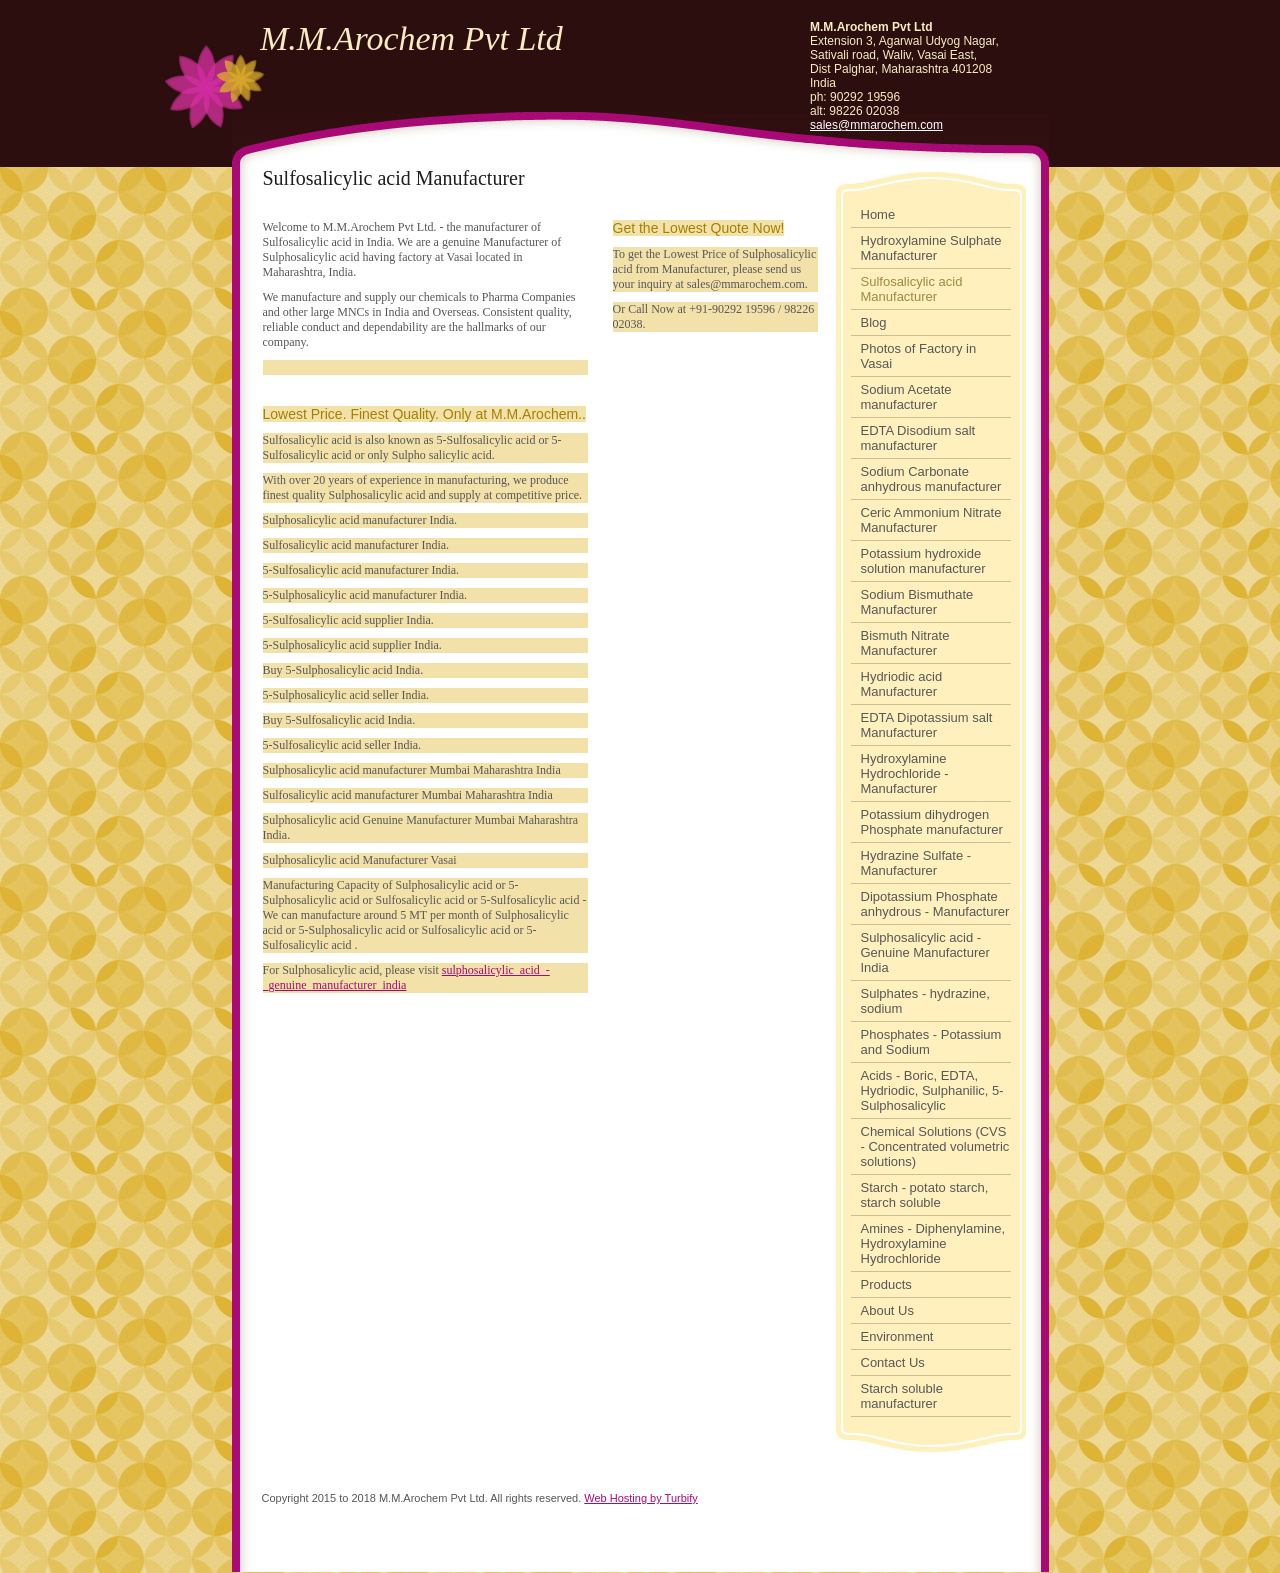 This screenshot has height=1573, width=1280. I want to click on EDTA Disodium salt manufacturer, so click(918, 438).